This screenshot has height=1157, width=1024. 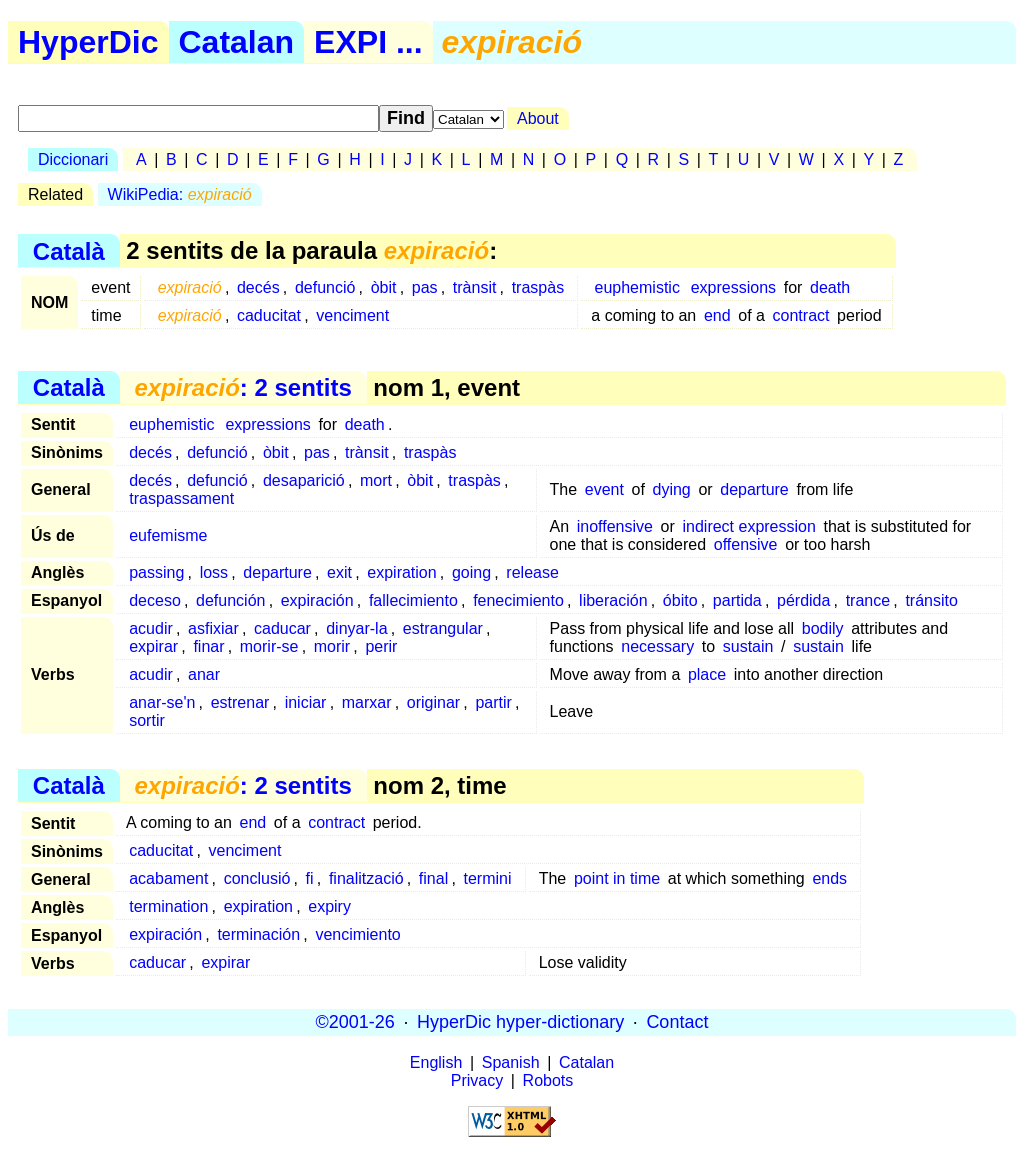 I want to click on terminación, so click(x=258, y=934).